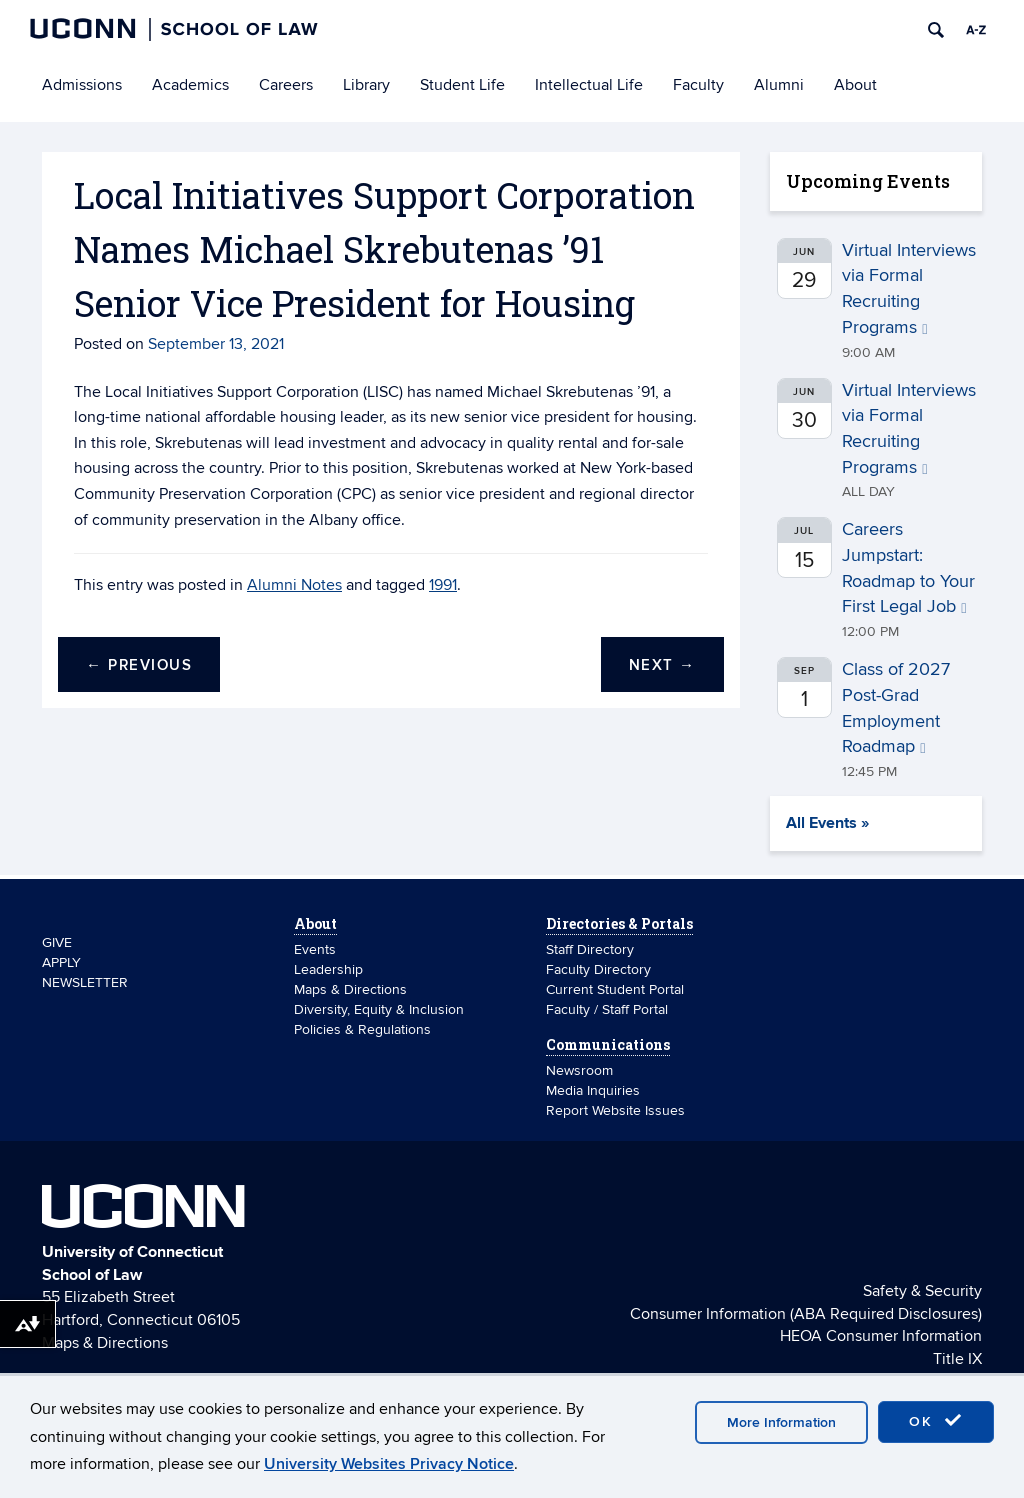 This screenshot has height=1498, width=1024. I want to click on APPLY, so click(61, 962).